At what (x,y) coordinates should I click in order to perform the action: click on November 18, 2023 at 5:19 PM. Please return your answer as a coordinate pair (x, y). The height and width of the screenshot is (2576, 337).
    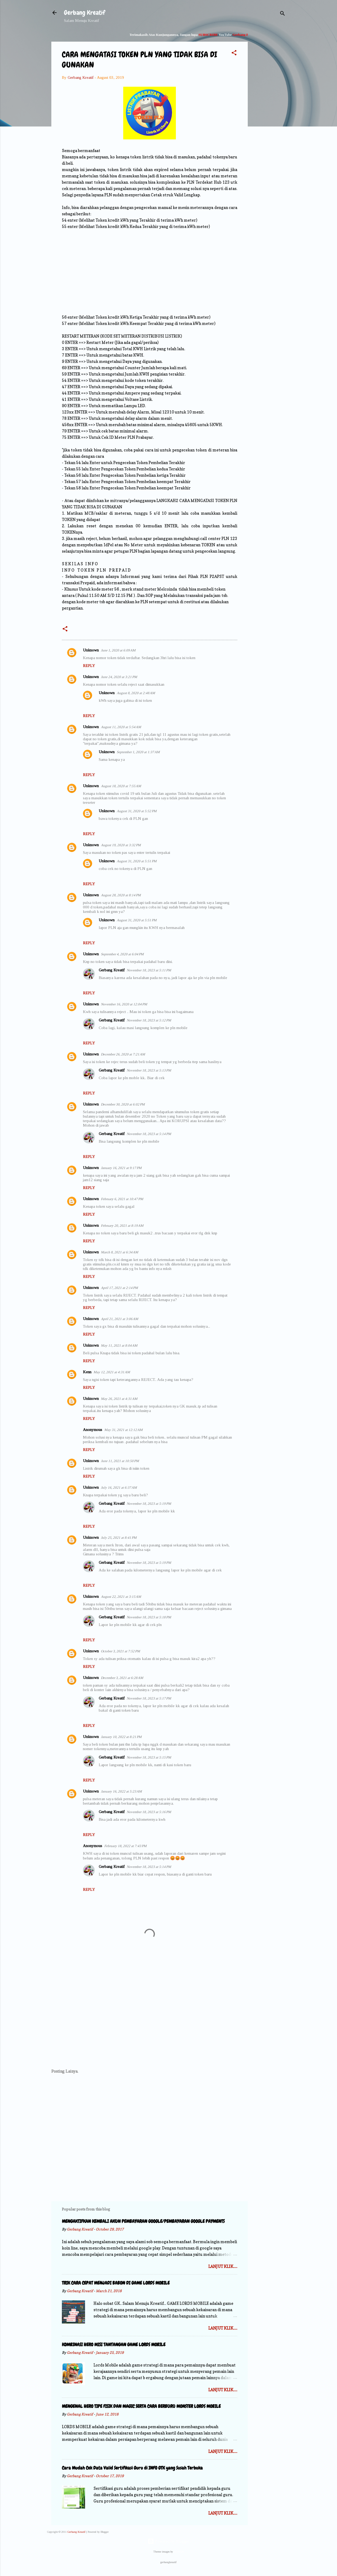
    Looking at the image, I should click on (149, 1504).